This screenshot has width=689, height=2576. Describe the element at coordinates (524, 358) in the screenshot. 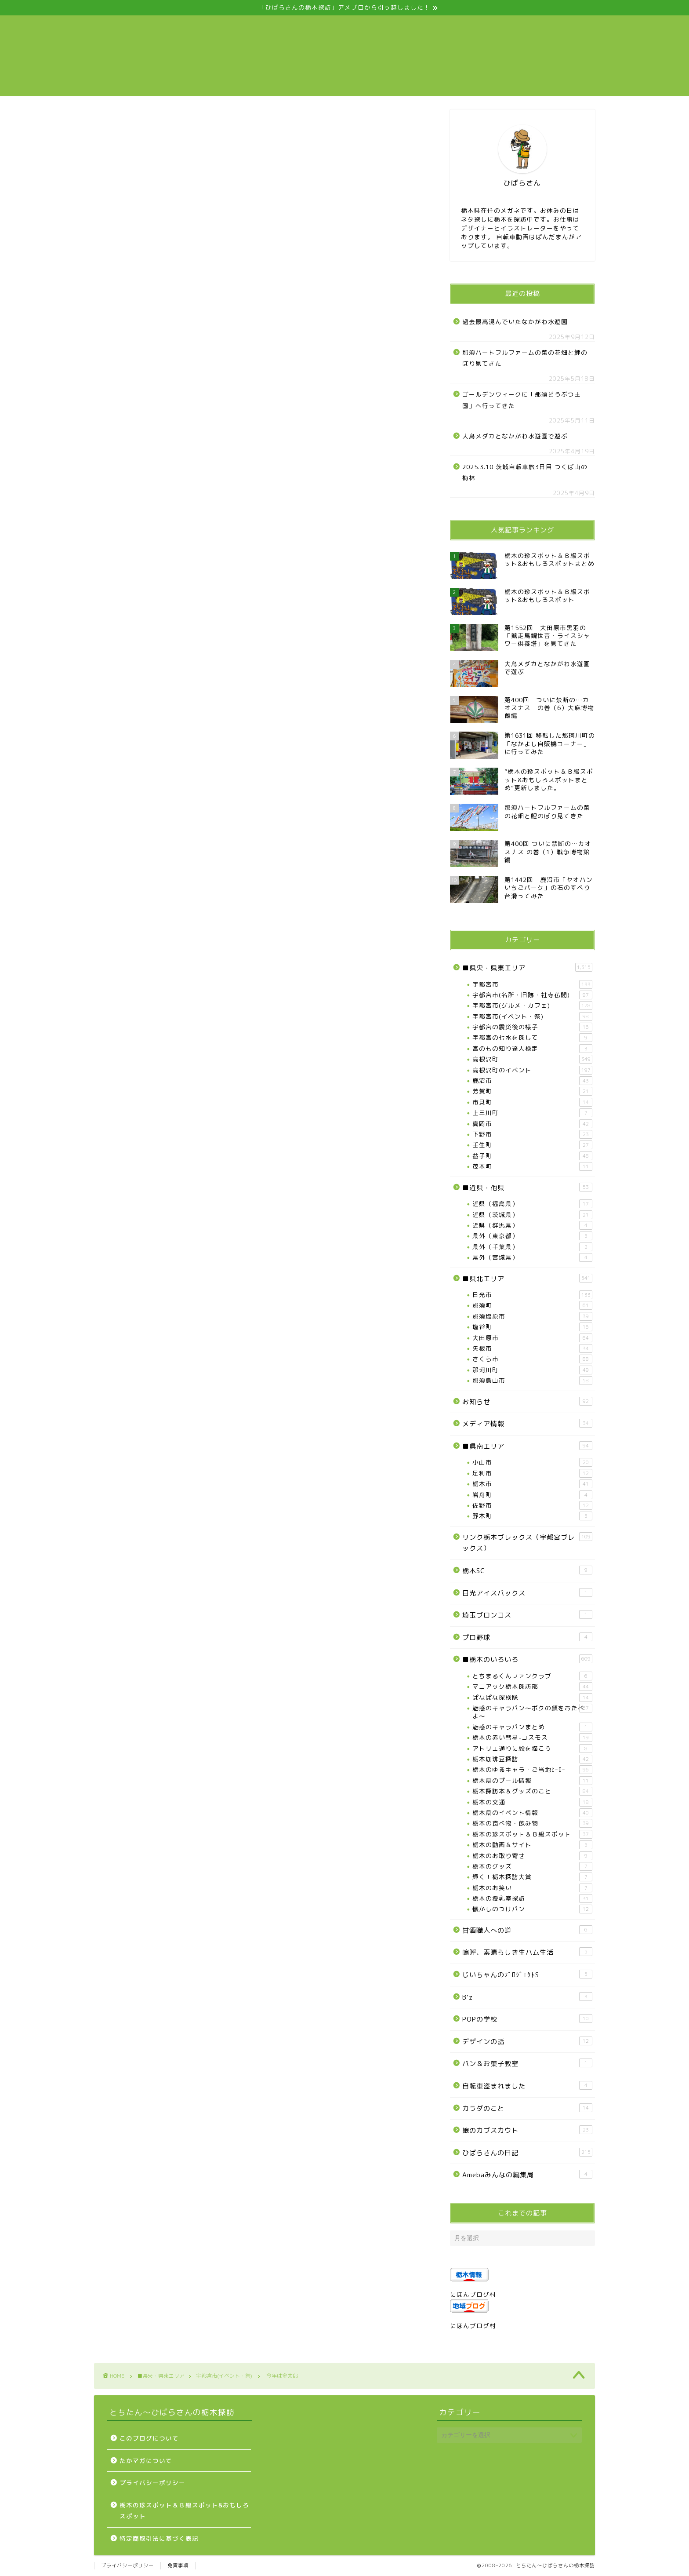

I see `那須ハートフルファームの菜の花畑と鯉のぼり見てきた` at that location.